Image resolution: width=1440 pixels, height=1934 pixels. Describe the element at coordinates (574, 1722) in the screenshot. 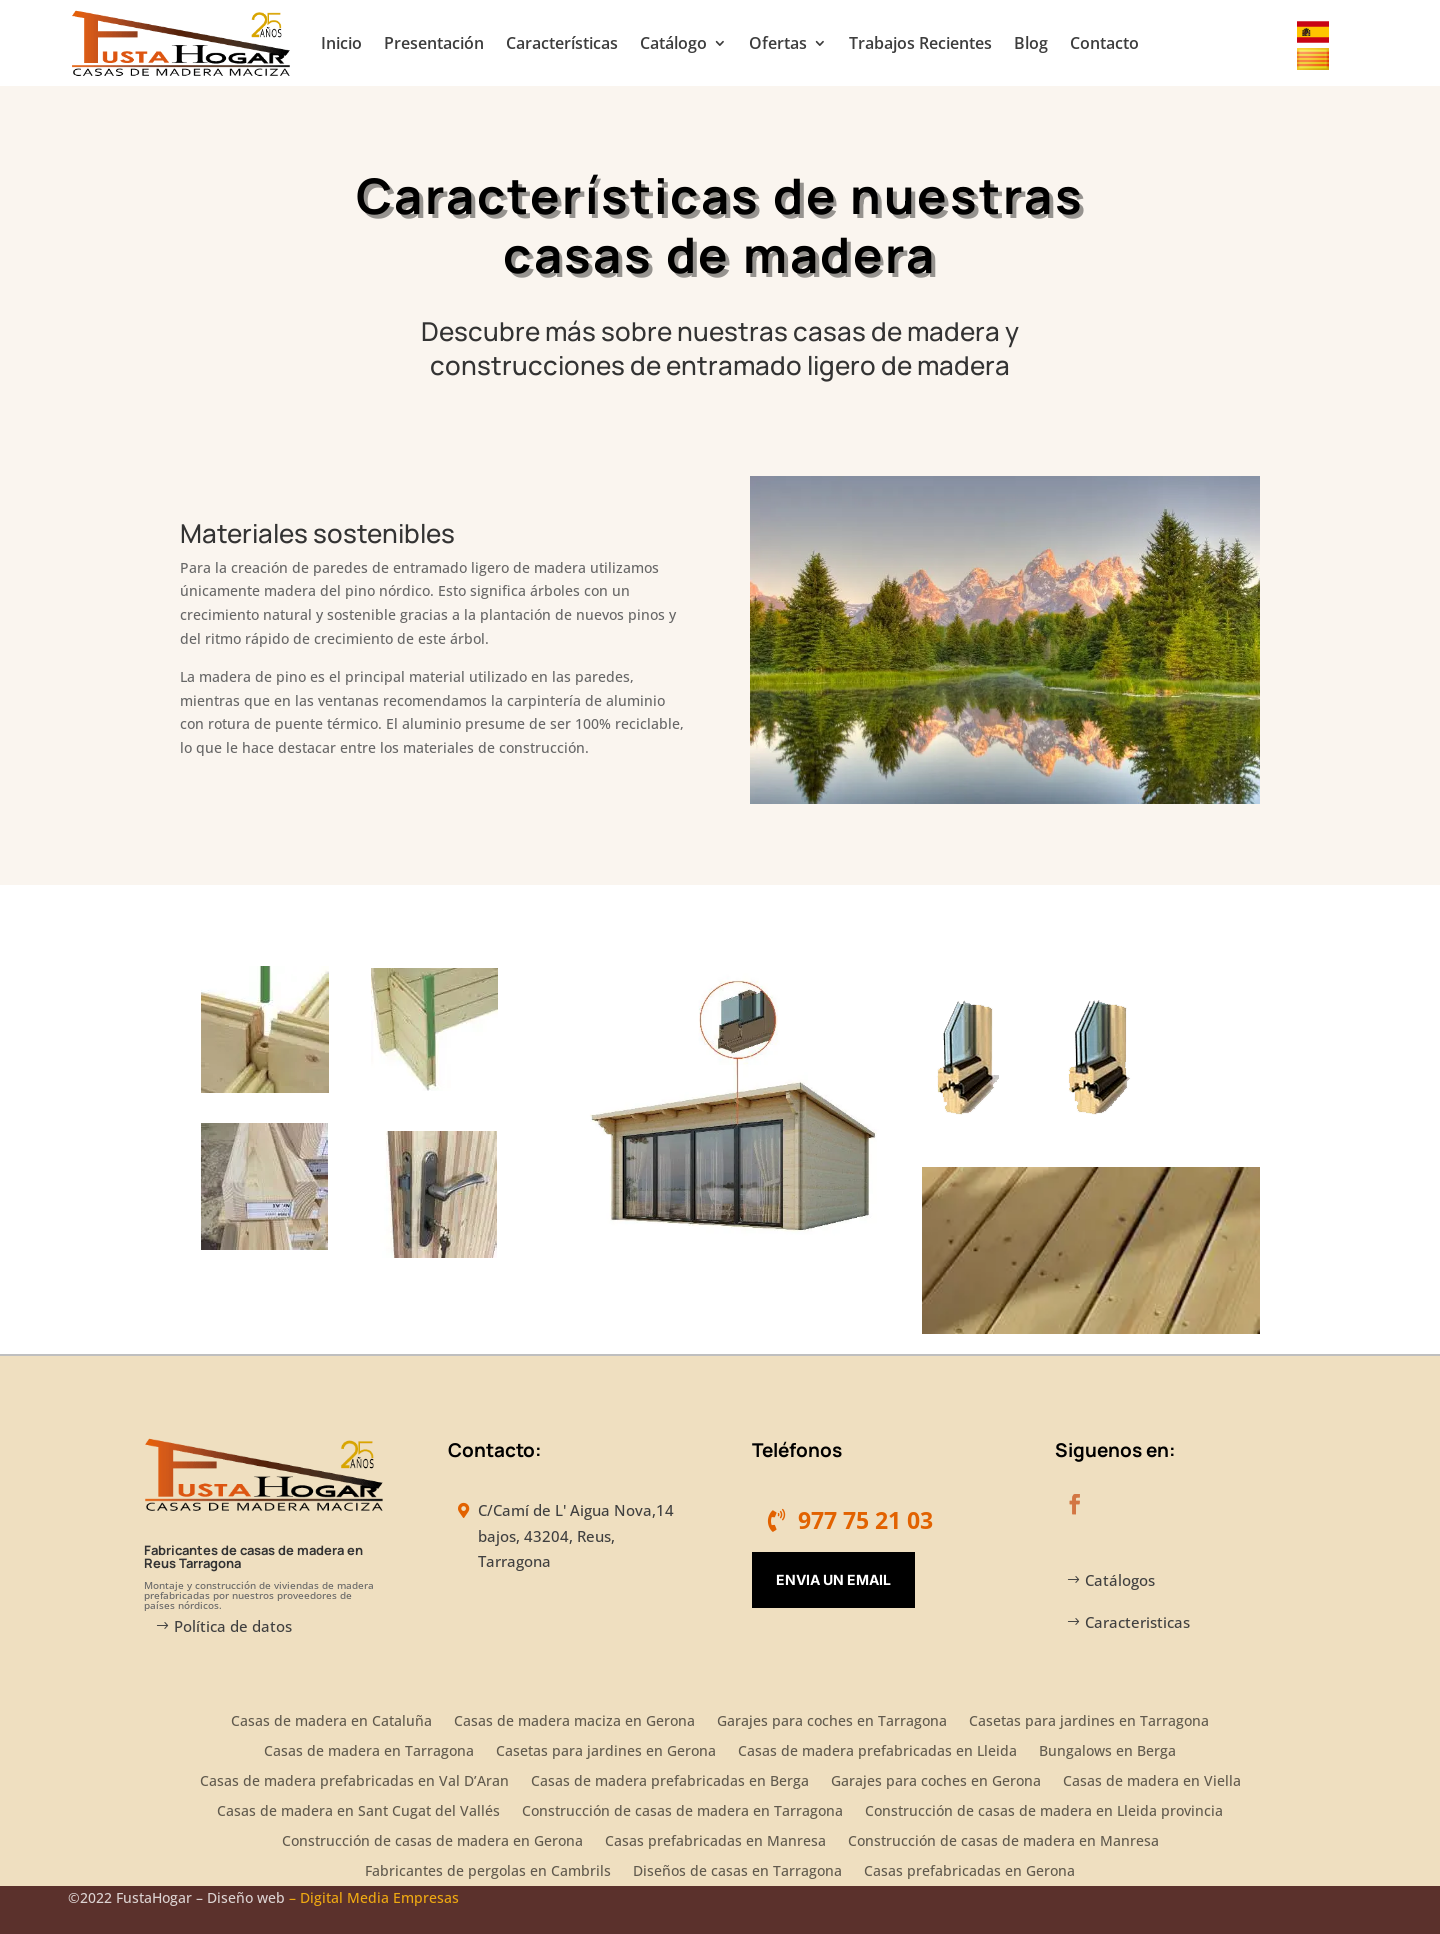

I see `Casas de madera maciza en Gerona` at that location.